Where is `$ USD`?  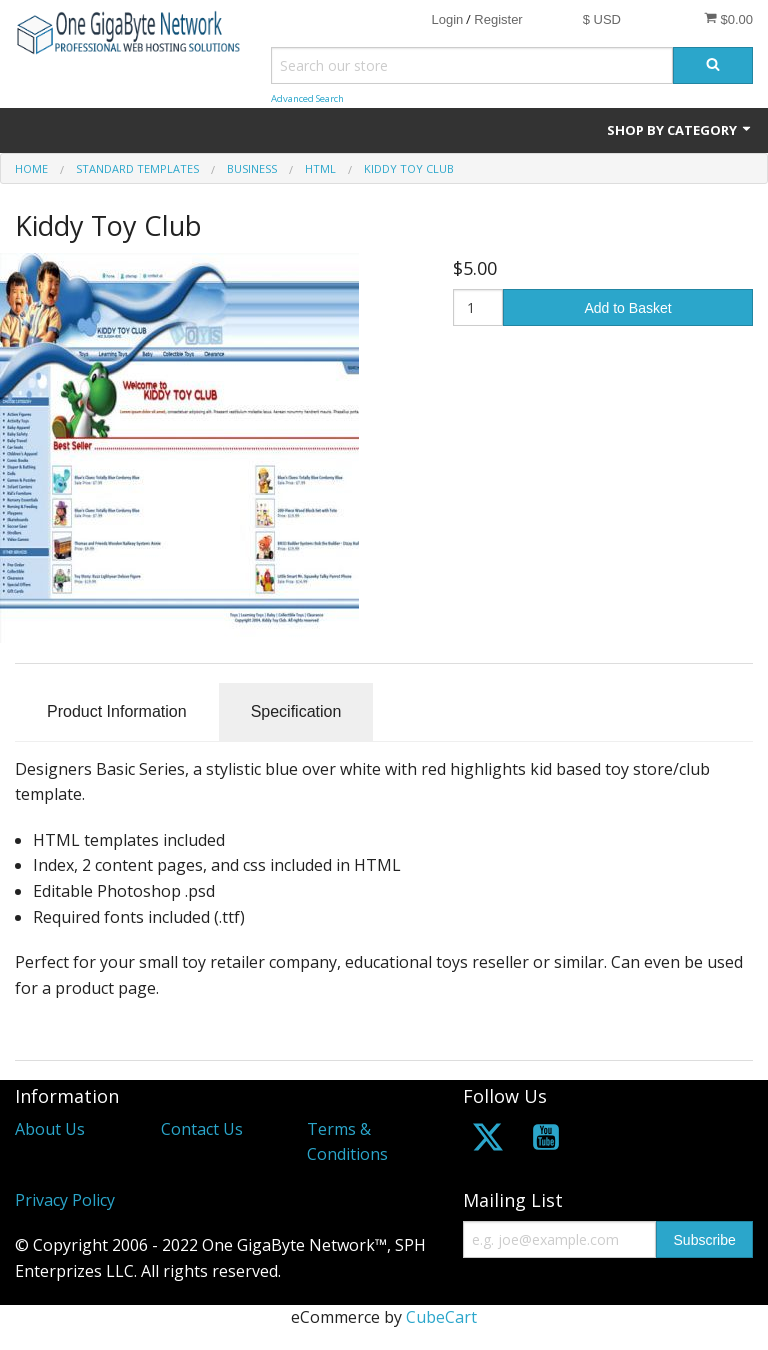
$ USD is located at coordinates (602, 19).